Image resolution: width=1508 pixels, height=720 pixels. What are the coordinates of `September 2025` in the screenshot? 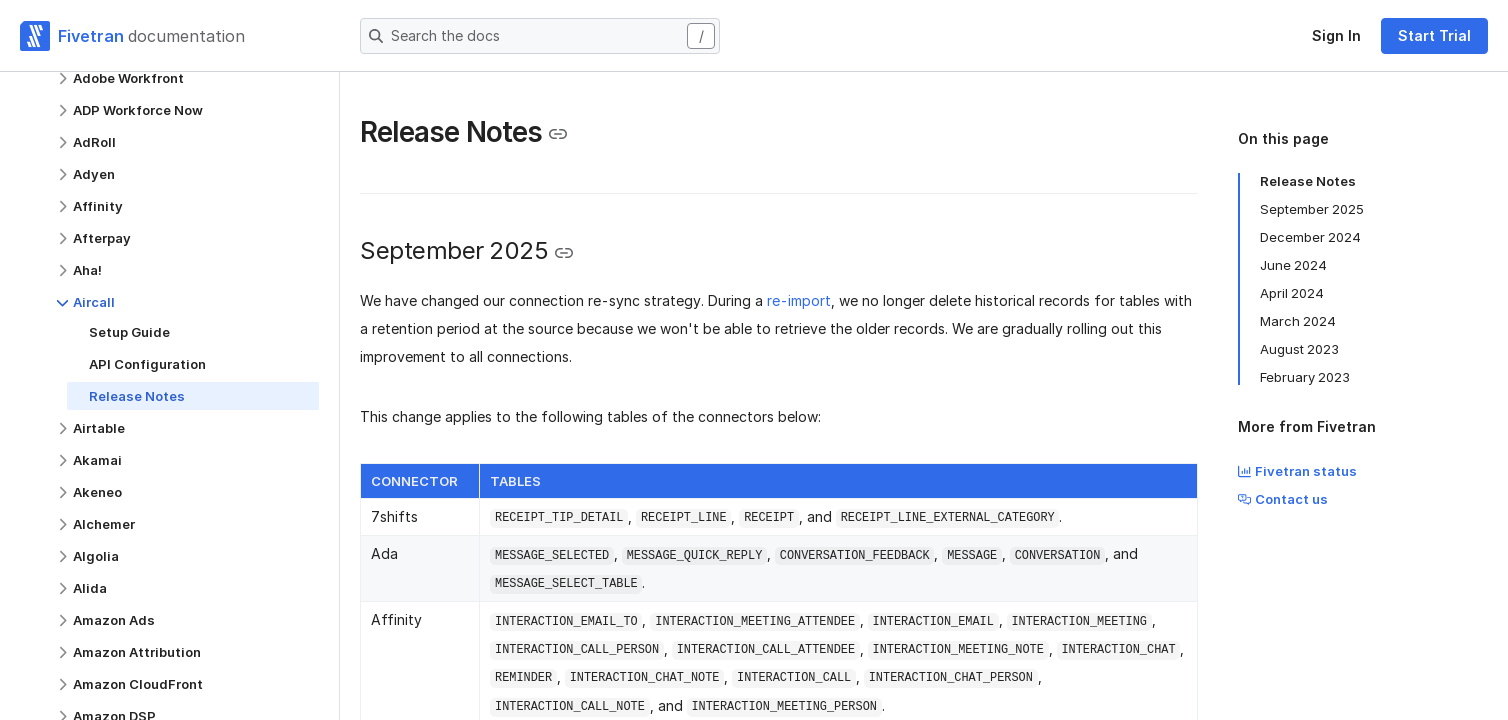 It's located at (1312, 209).